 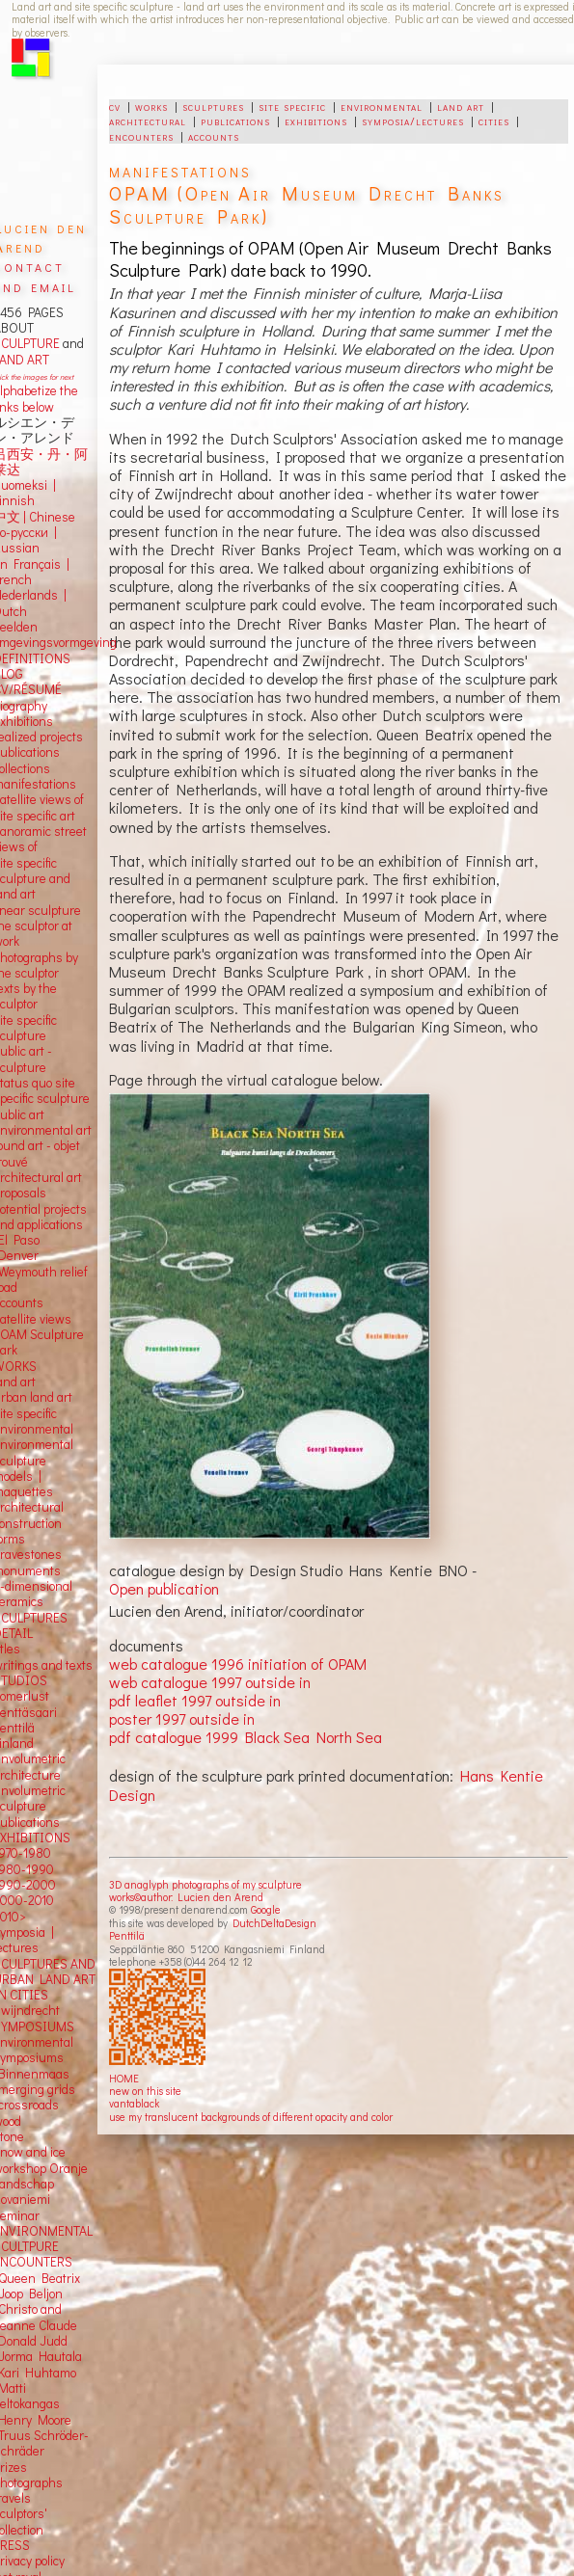 What do you see at coordinates (316, 120) in the screenshot?
I see `exhibitions` at bounding box center [316, 120].